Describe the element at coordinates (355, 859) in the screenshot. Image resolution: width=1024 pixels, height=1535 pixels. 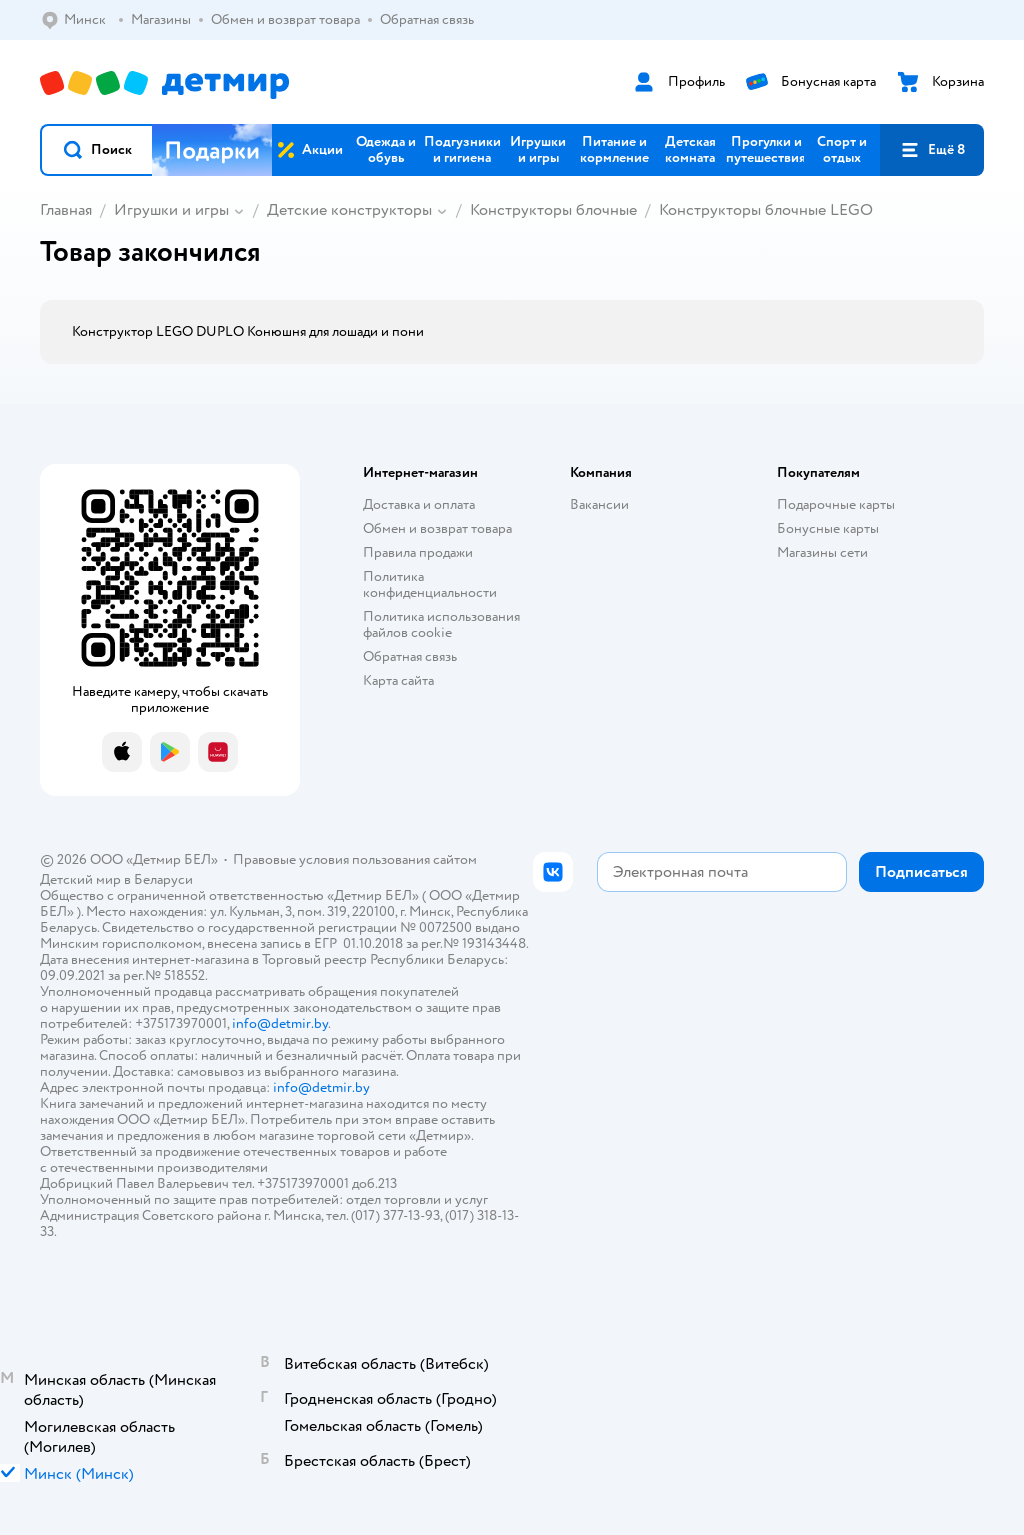
I see `Правовые условия пользования сайтом` at that location.